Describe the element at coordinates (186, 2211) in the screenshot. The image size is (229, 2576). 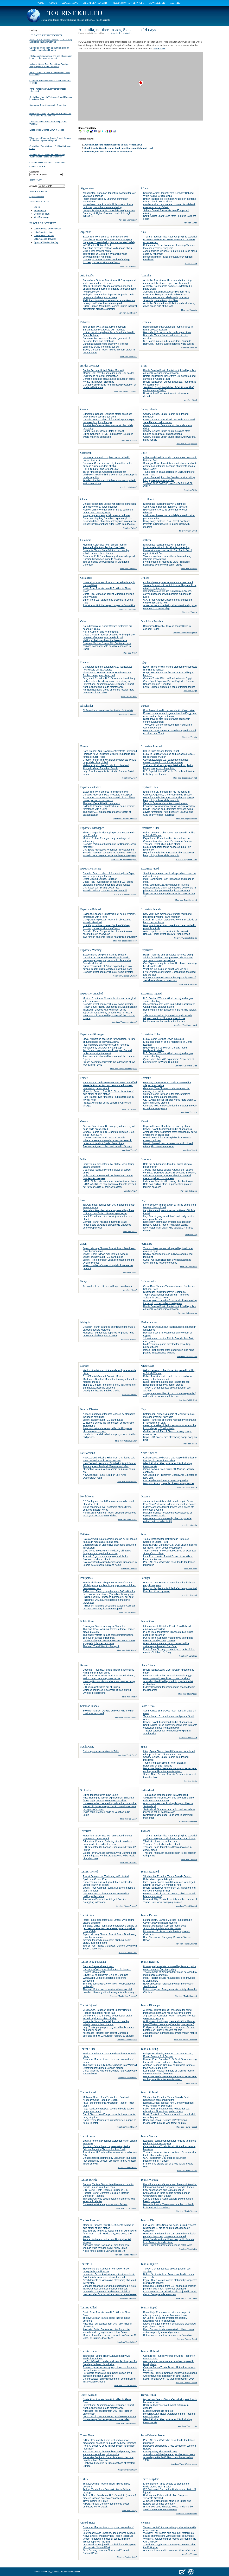
I see `More from “Tourist Warning”` at that location.